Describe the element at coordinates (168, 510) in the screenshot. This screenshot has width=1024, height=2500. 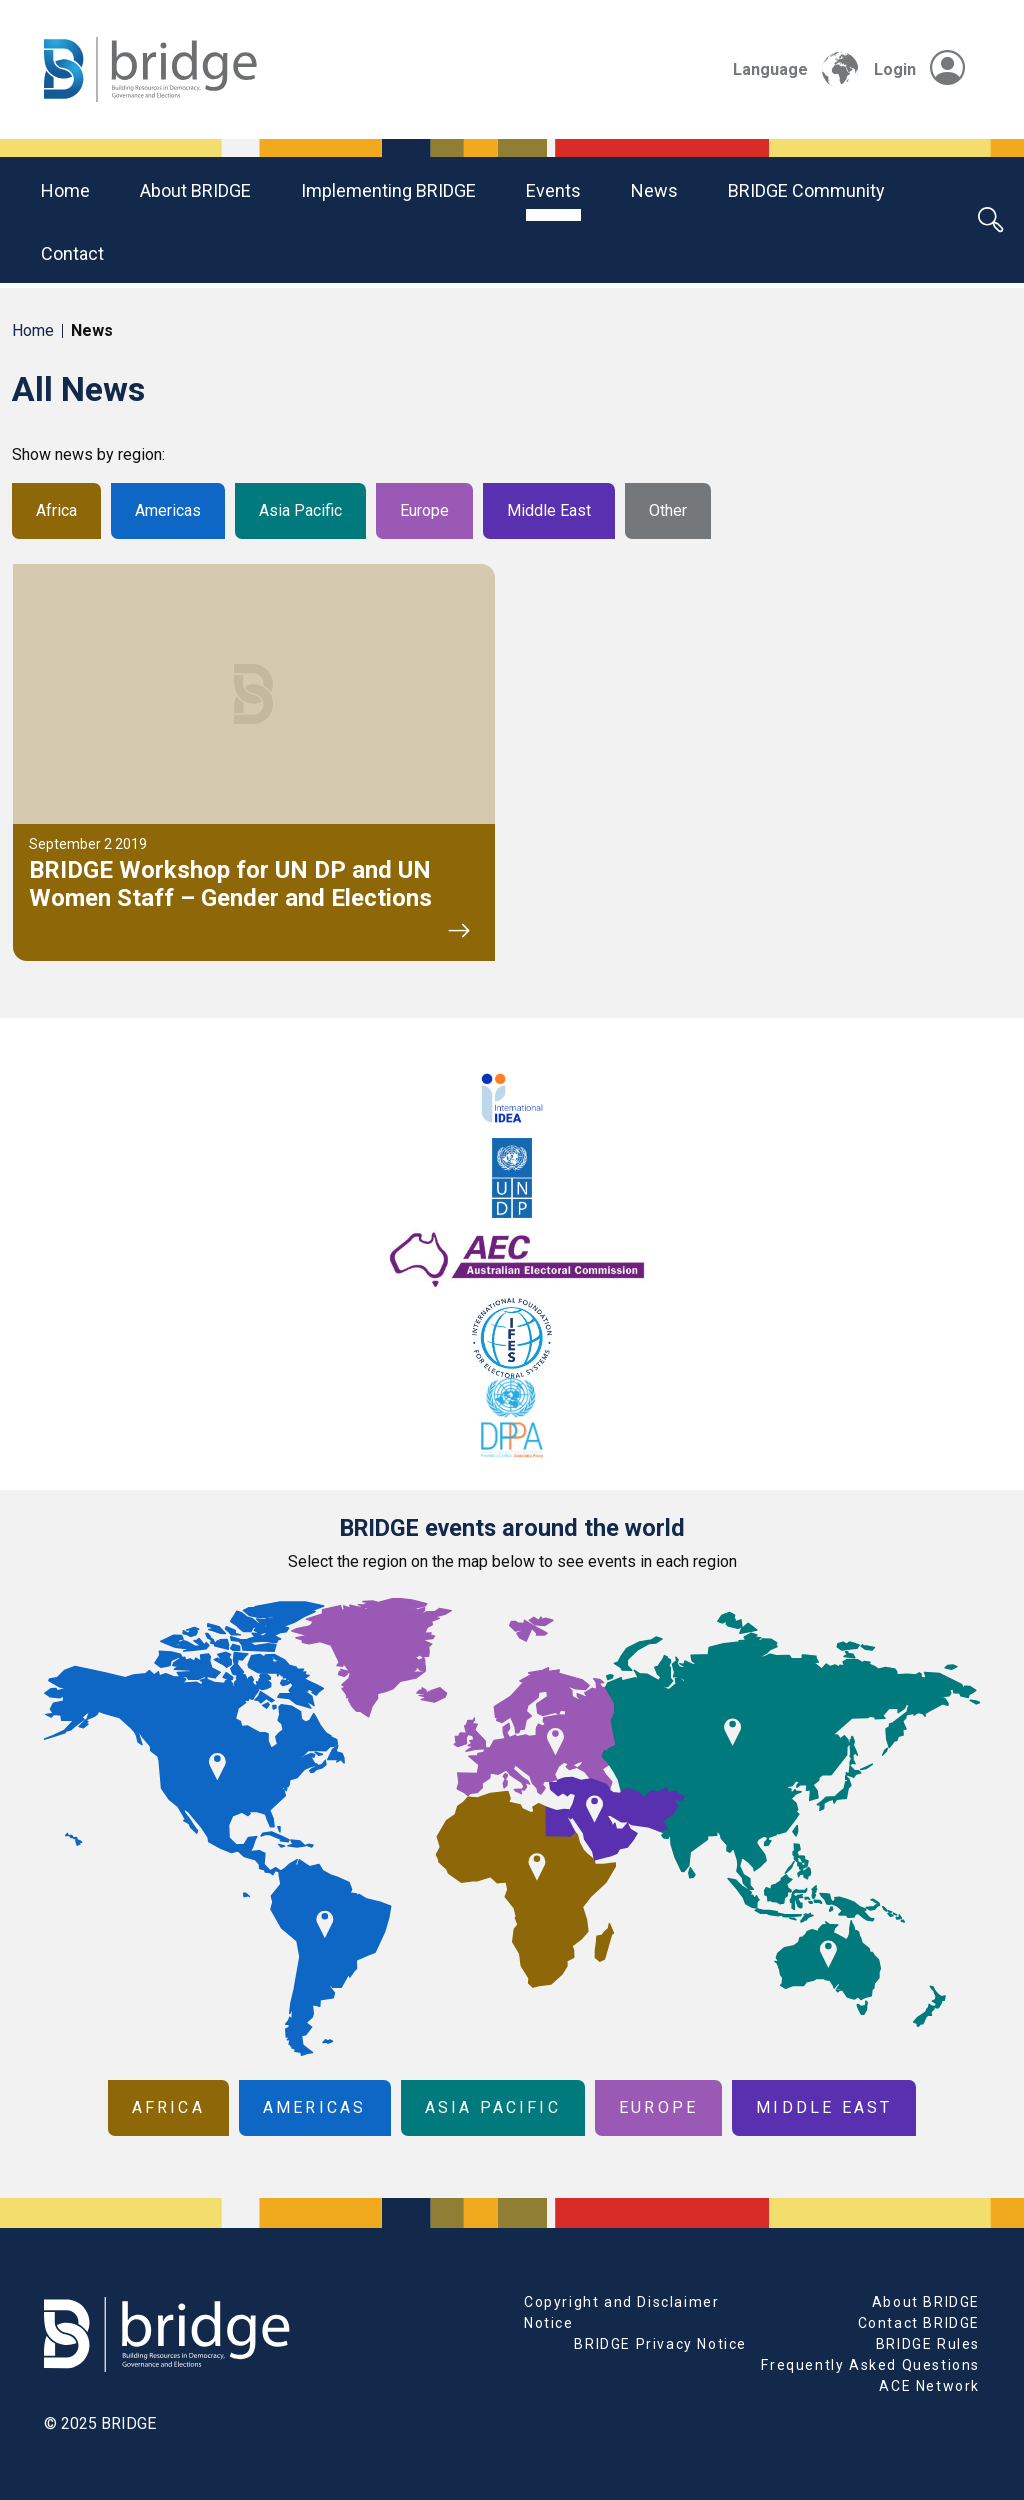
I see `Americas` at that location.